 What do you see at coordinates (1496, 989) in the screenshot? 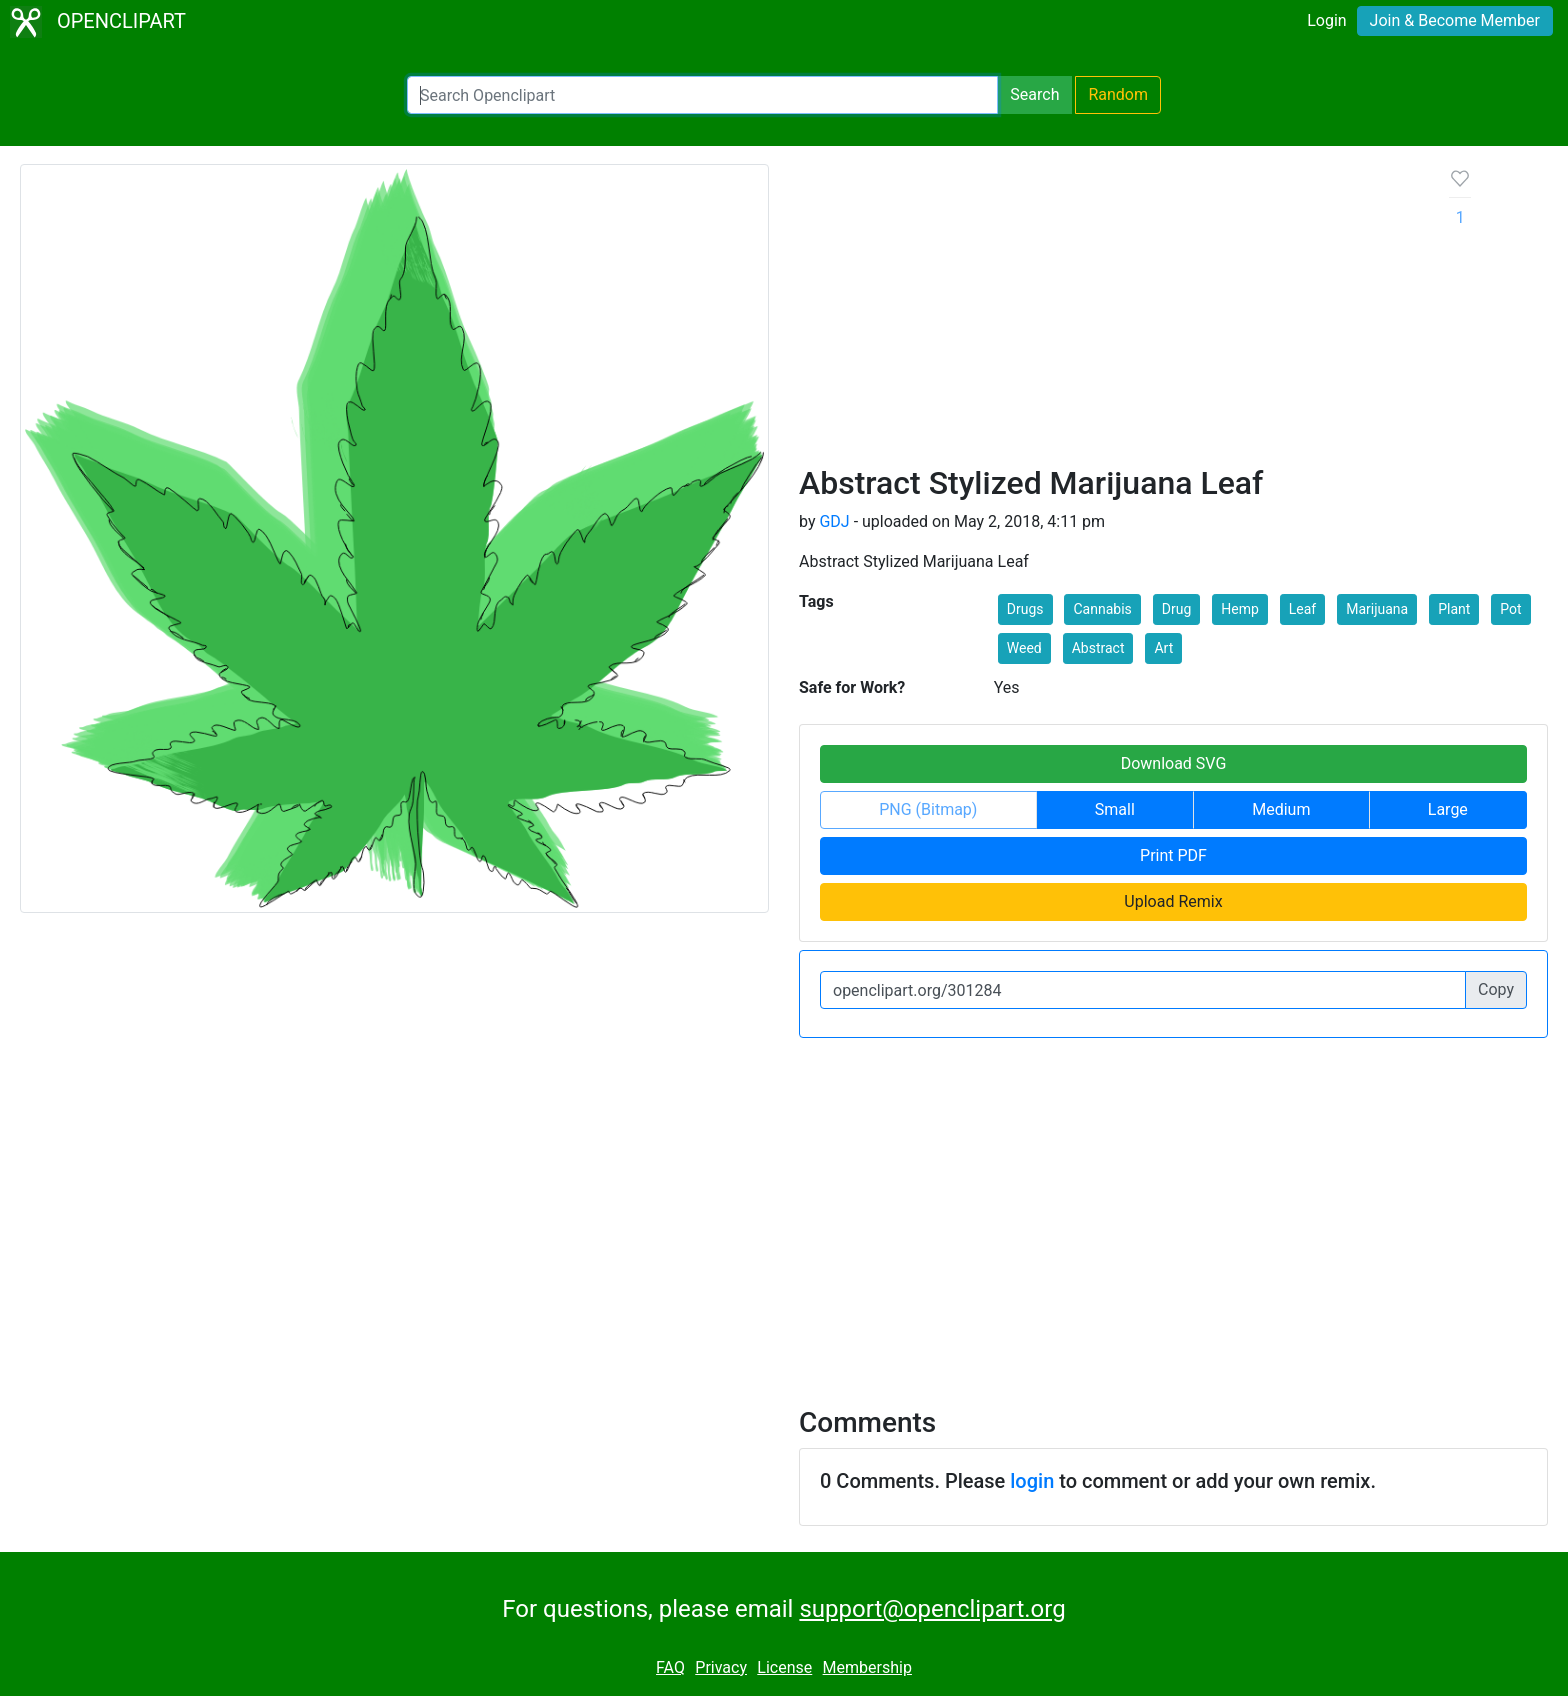
I see `Copy` at bounding box center [1496, 989].